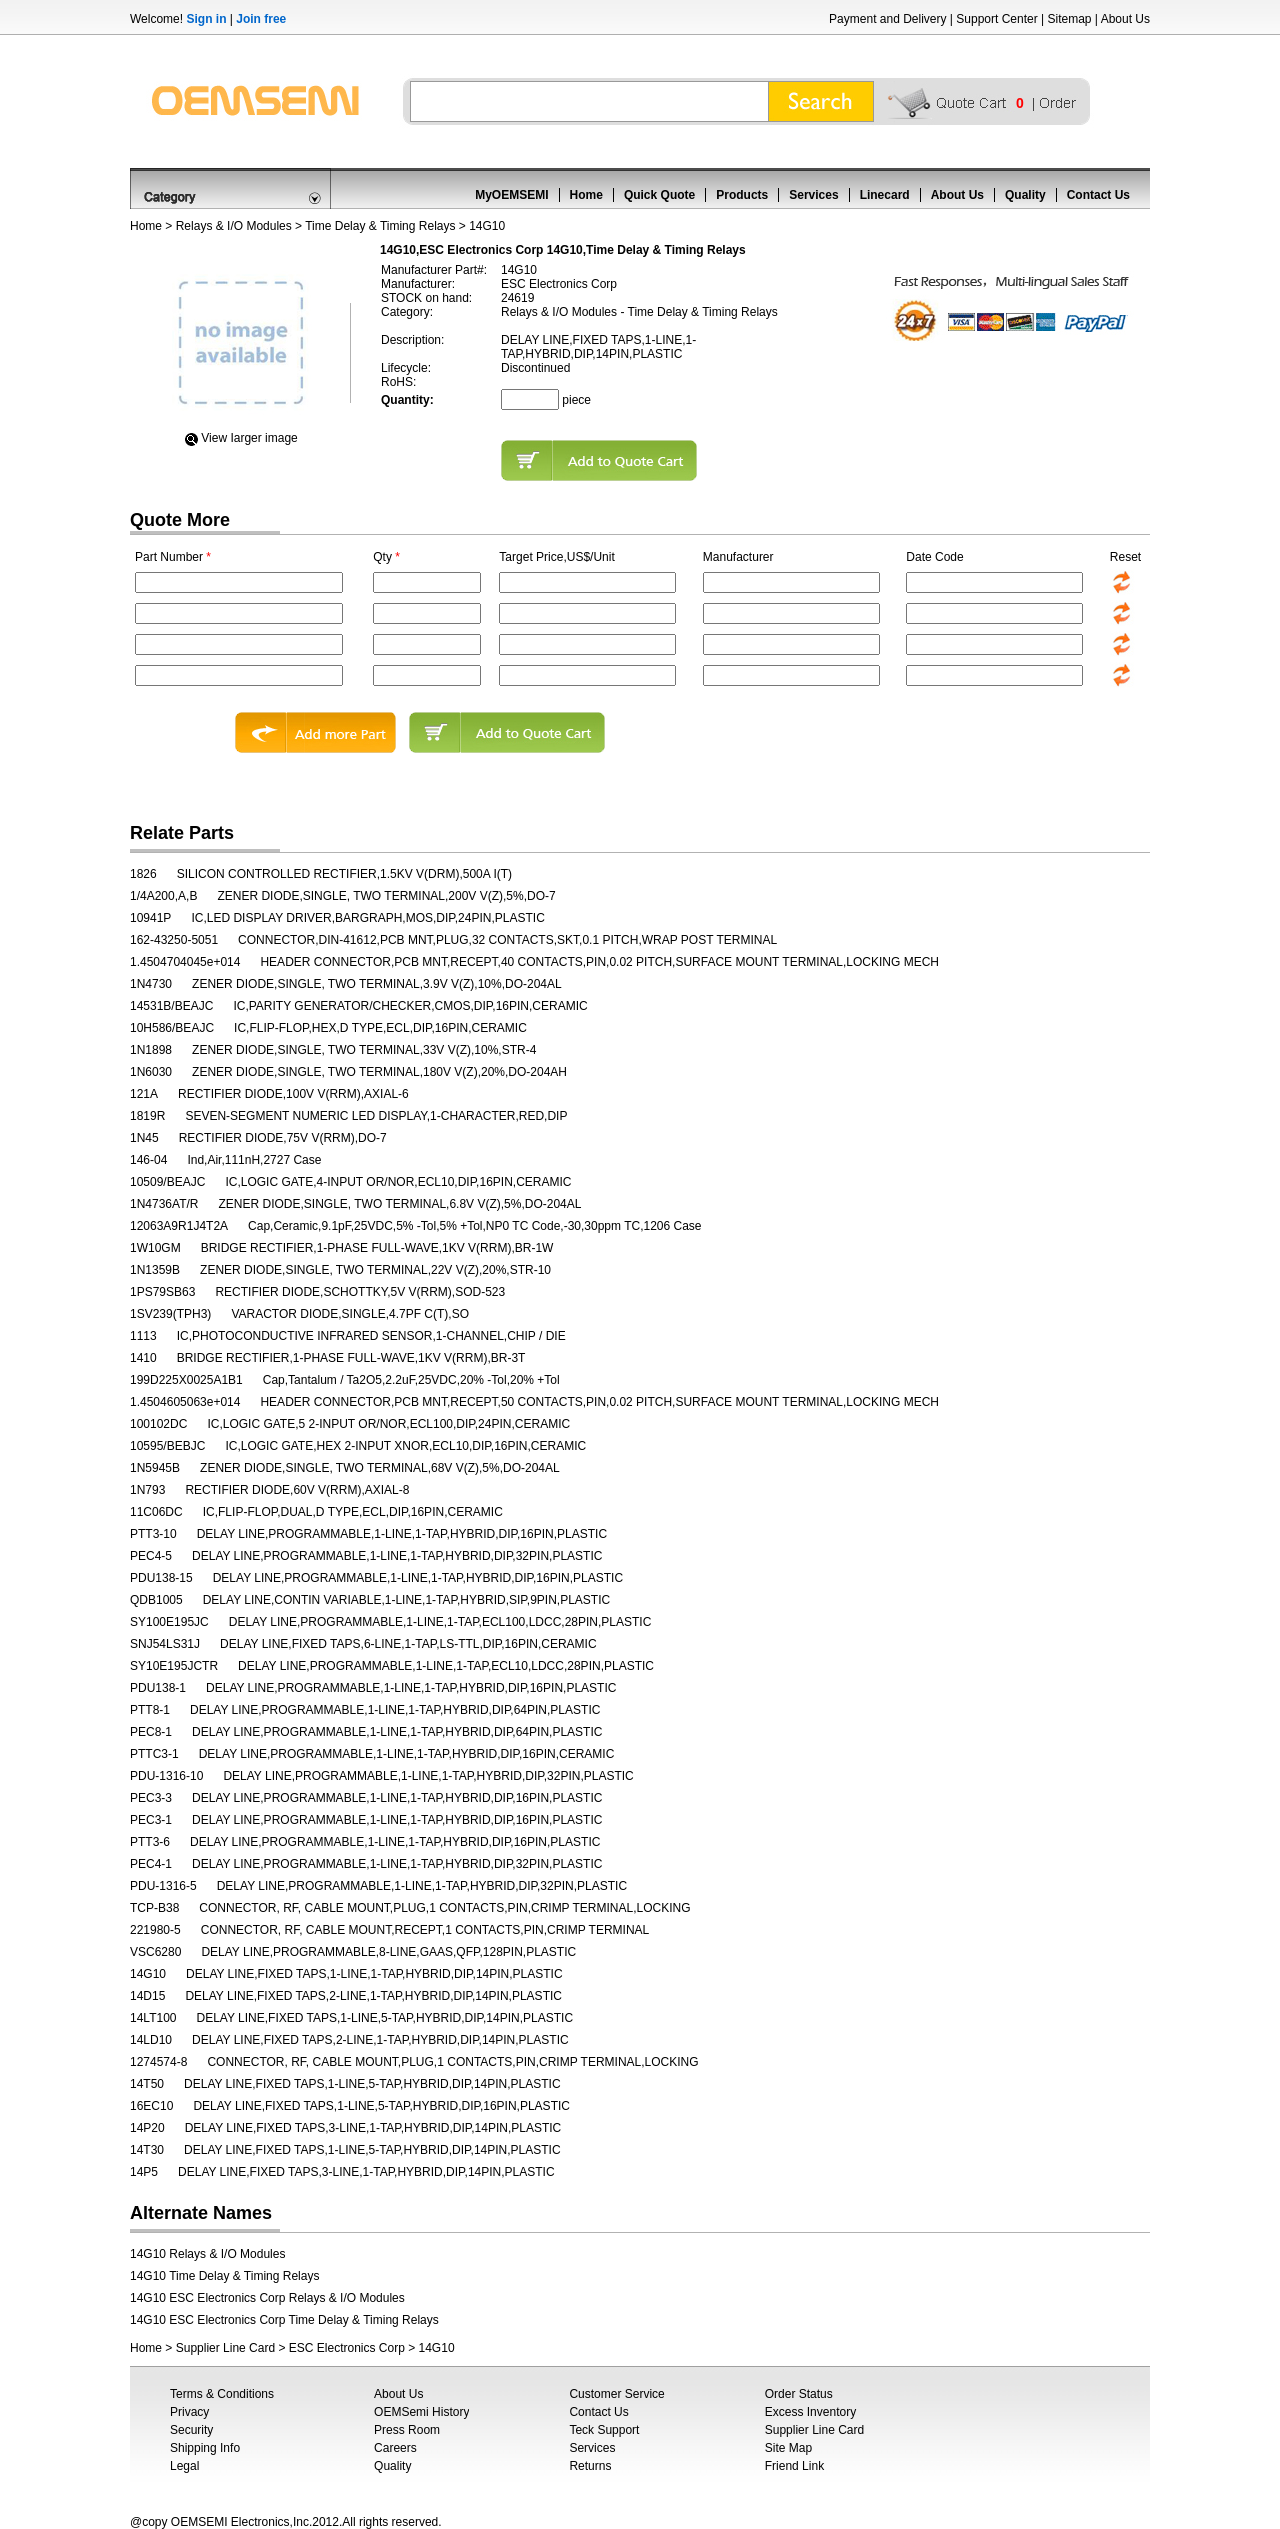  I want to click on PDU138-1, so click(158, 1688).